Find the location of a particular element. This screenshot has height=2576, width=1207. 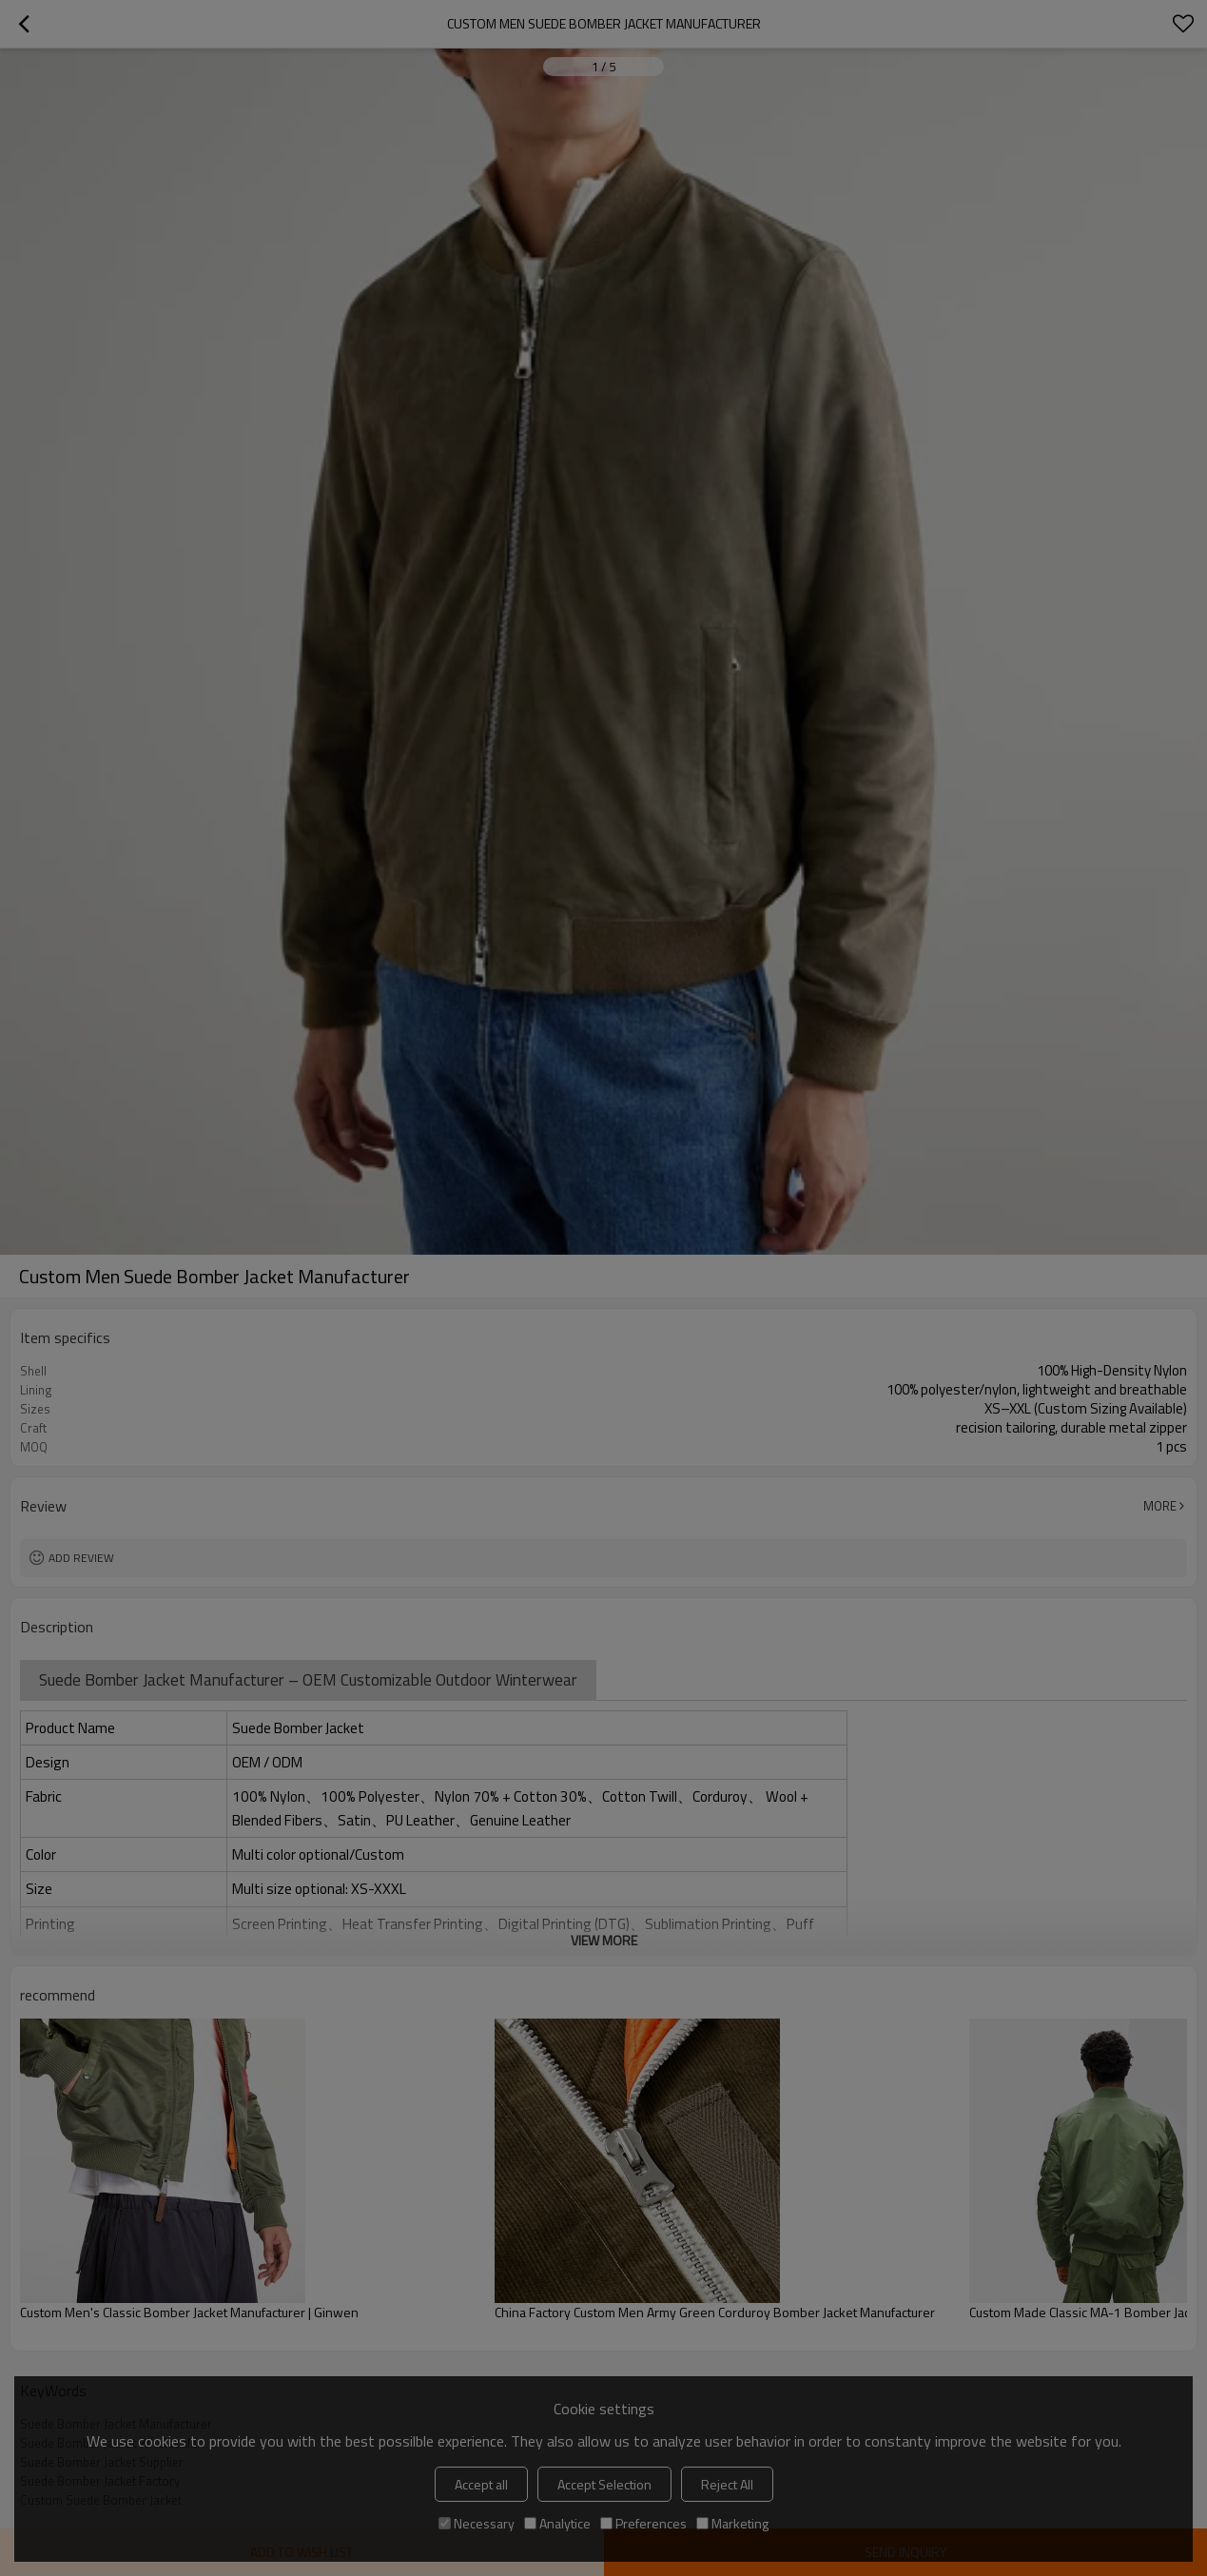

Accept Selection is located at coordinates (604, 2484).